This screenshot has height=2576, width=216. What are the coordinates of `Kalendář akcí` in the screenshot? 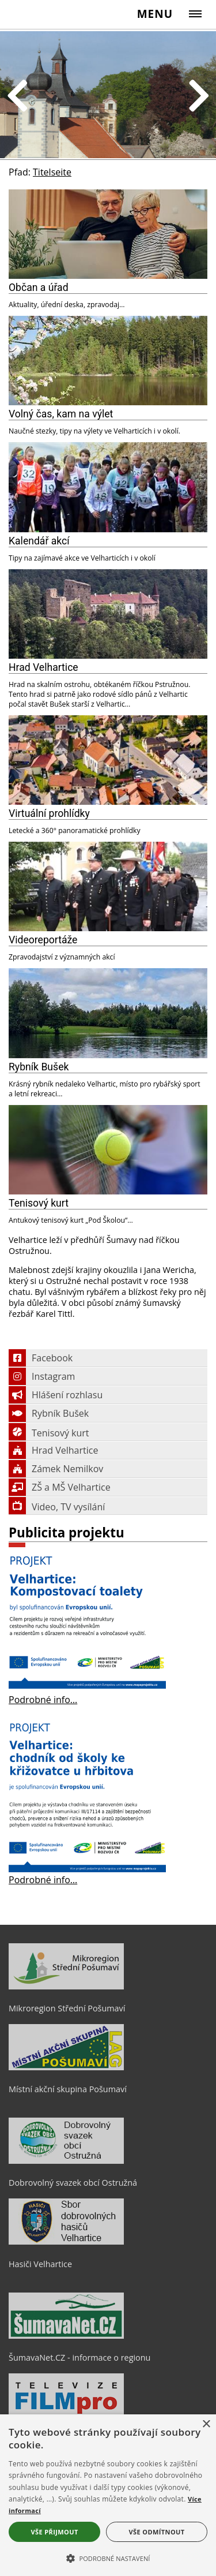 It's located at (39, 541).